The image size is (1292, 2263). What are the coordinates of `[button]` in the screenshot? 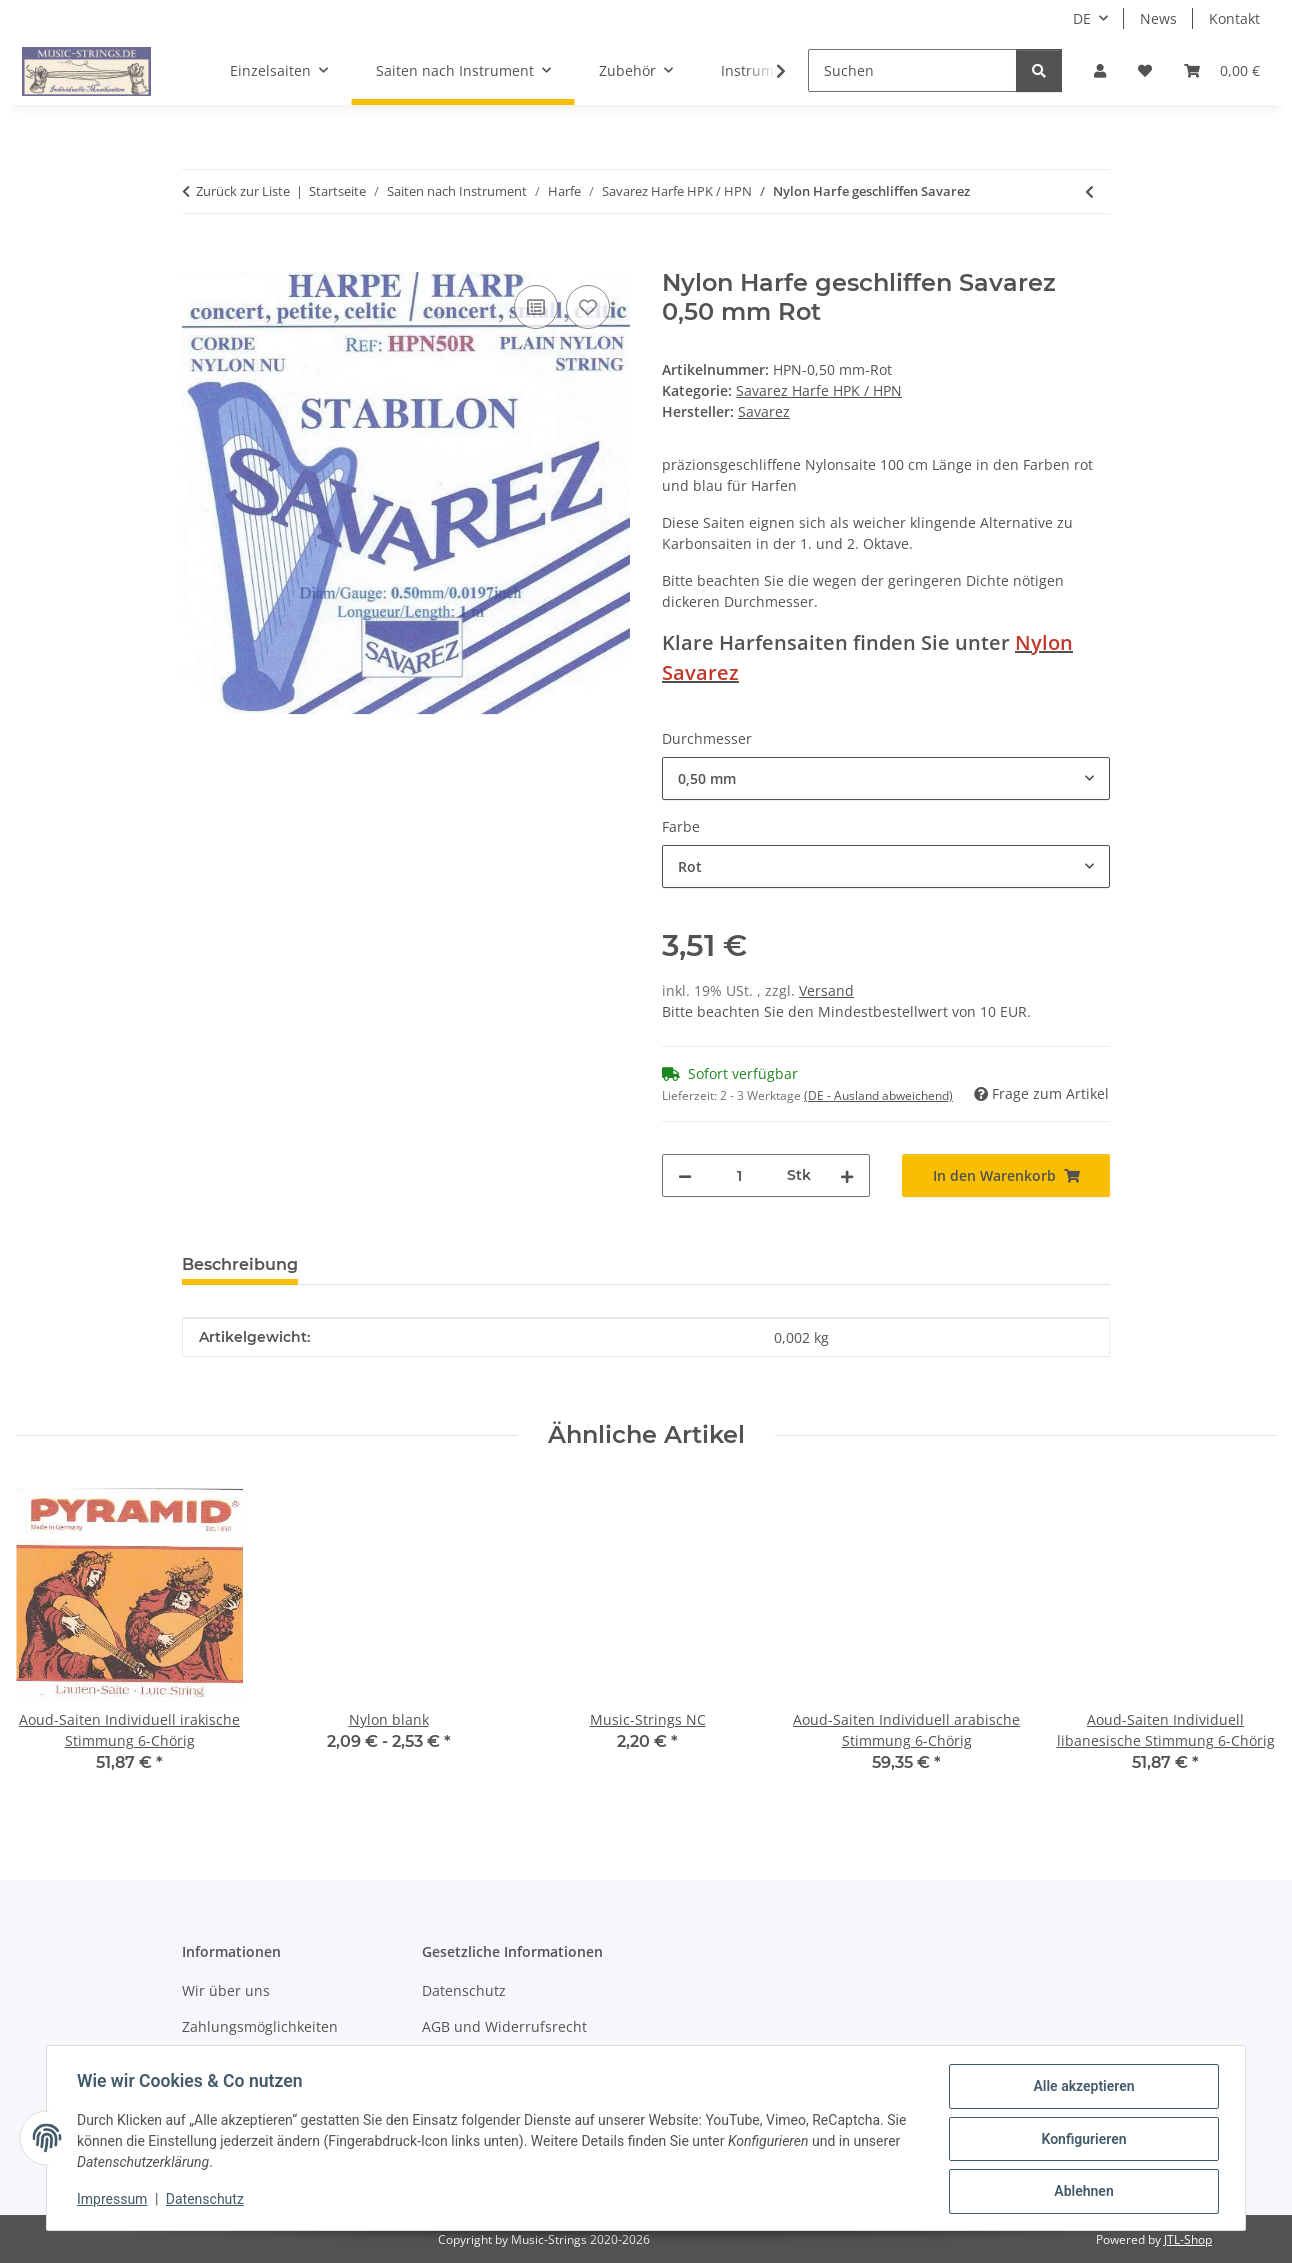 It's located at (1100, 70).